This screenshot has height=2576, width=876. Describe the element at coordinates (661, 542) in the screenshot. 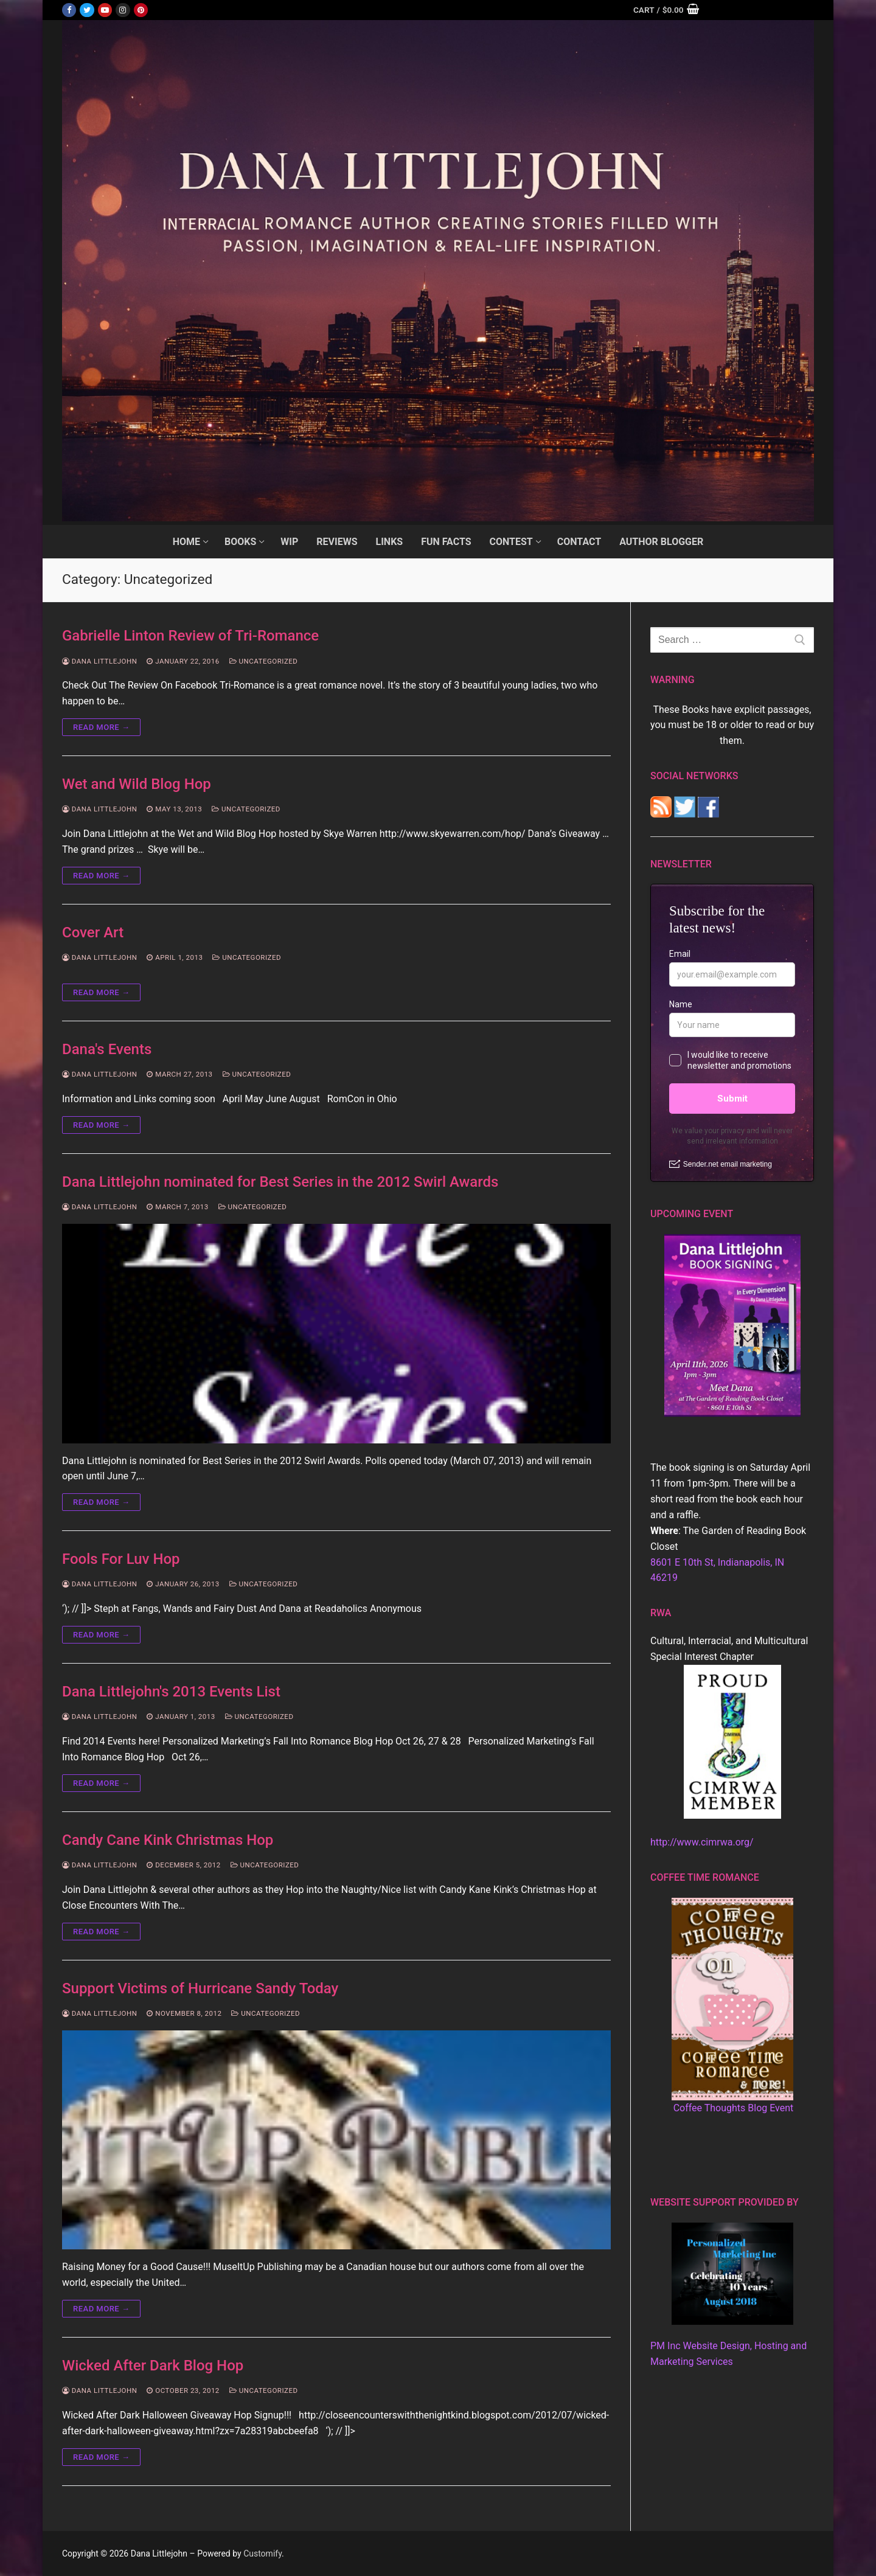

I see `[AUTHOR BLOGGER (opens in a new tab)]` at that location.